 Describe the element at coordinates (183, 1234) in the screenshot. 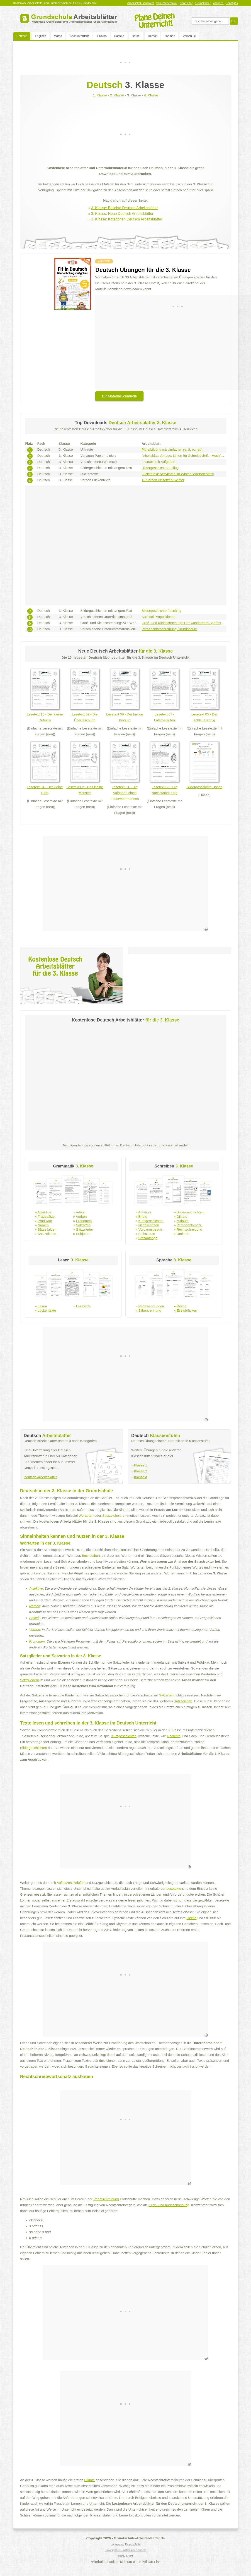

I see `Umlaute` at that location.